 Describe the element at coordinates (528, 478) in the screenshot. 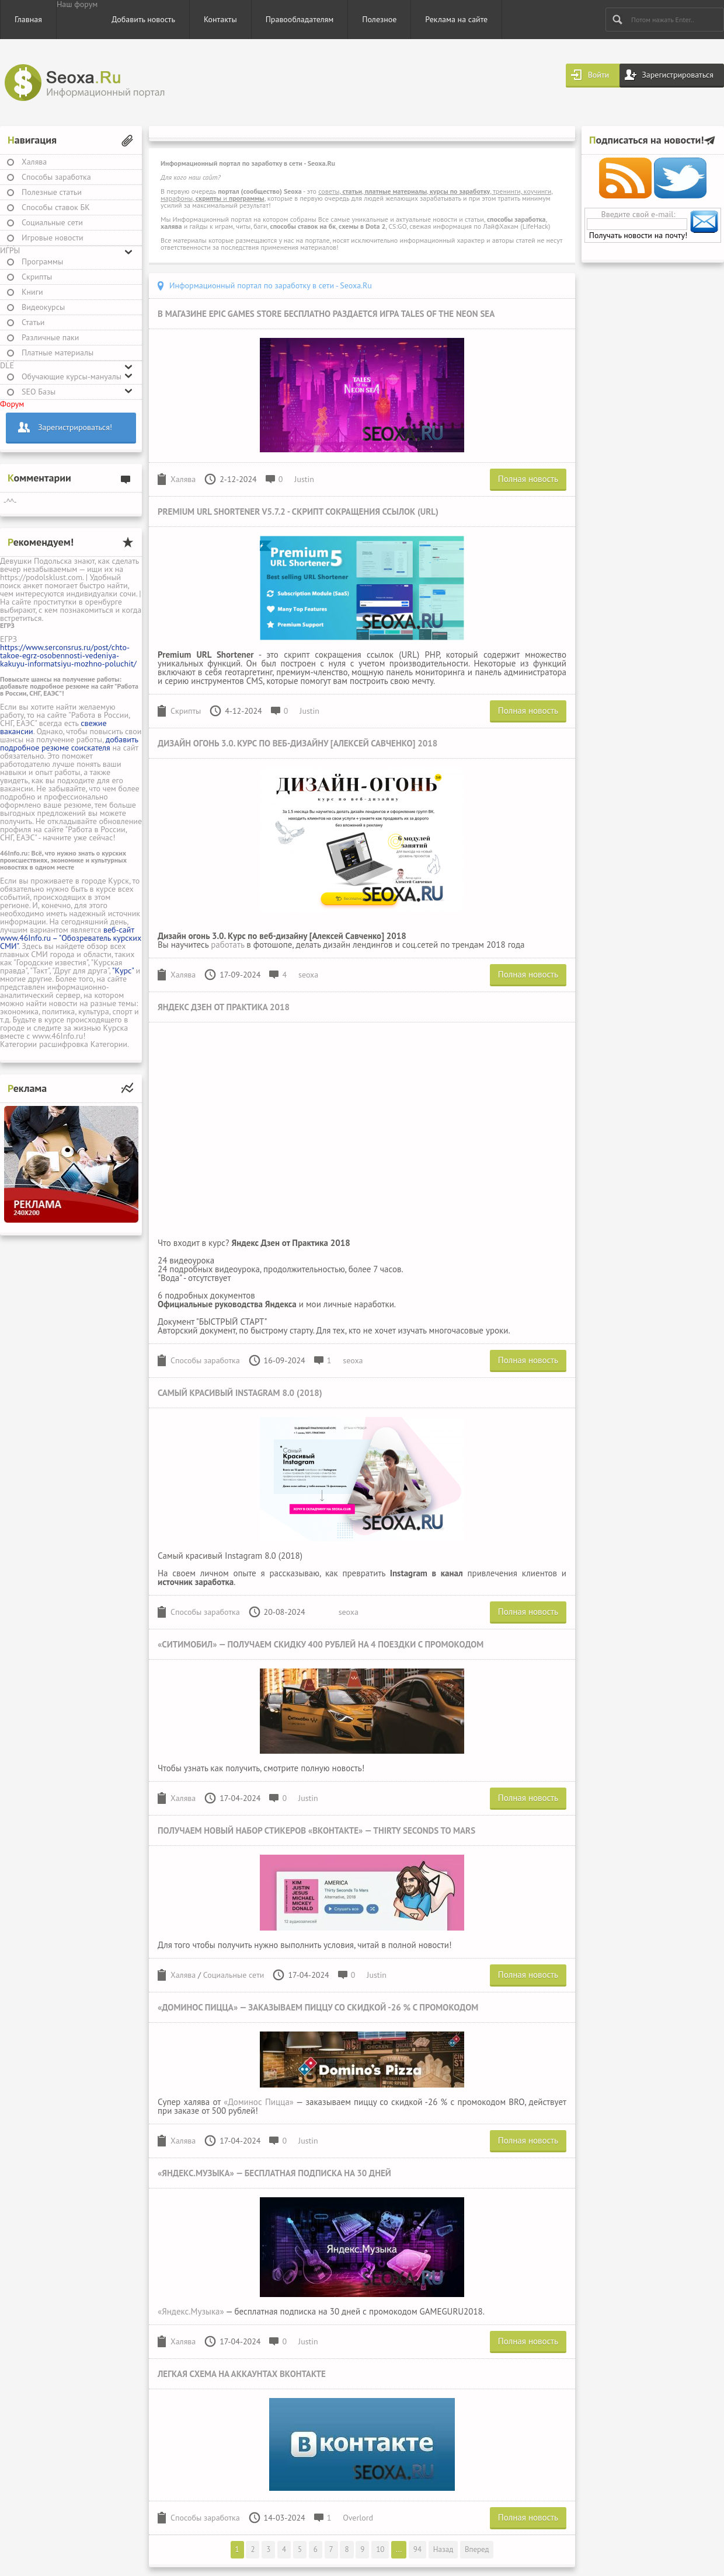

I see `Полная новость` at that location.